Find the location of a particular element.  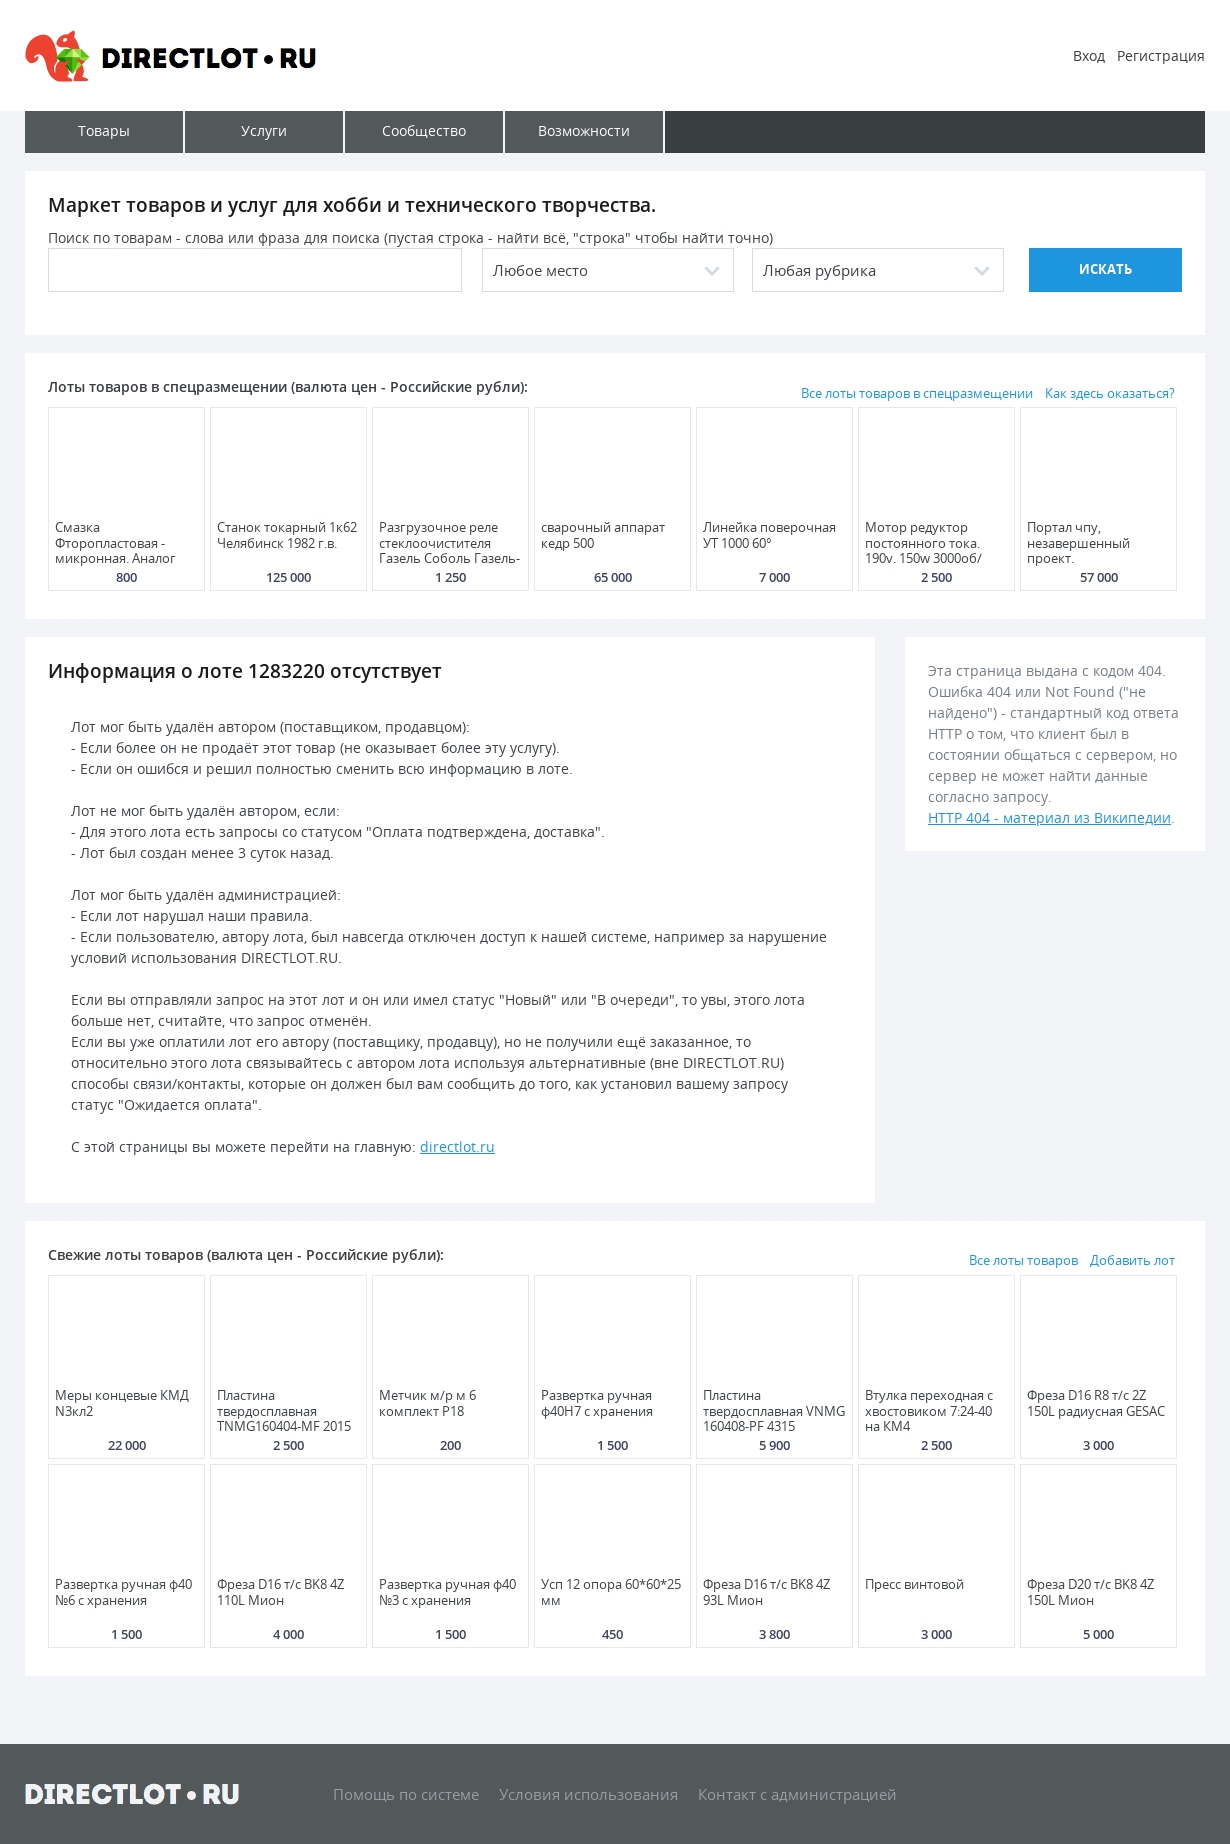

Вход is located at coordinates (1089, 55).